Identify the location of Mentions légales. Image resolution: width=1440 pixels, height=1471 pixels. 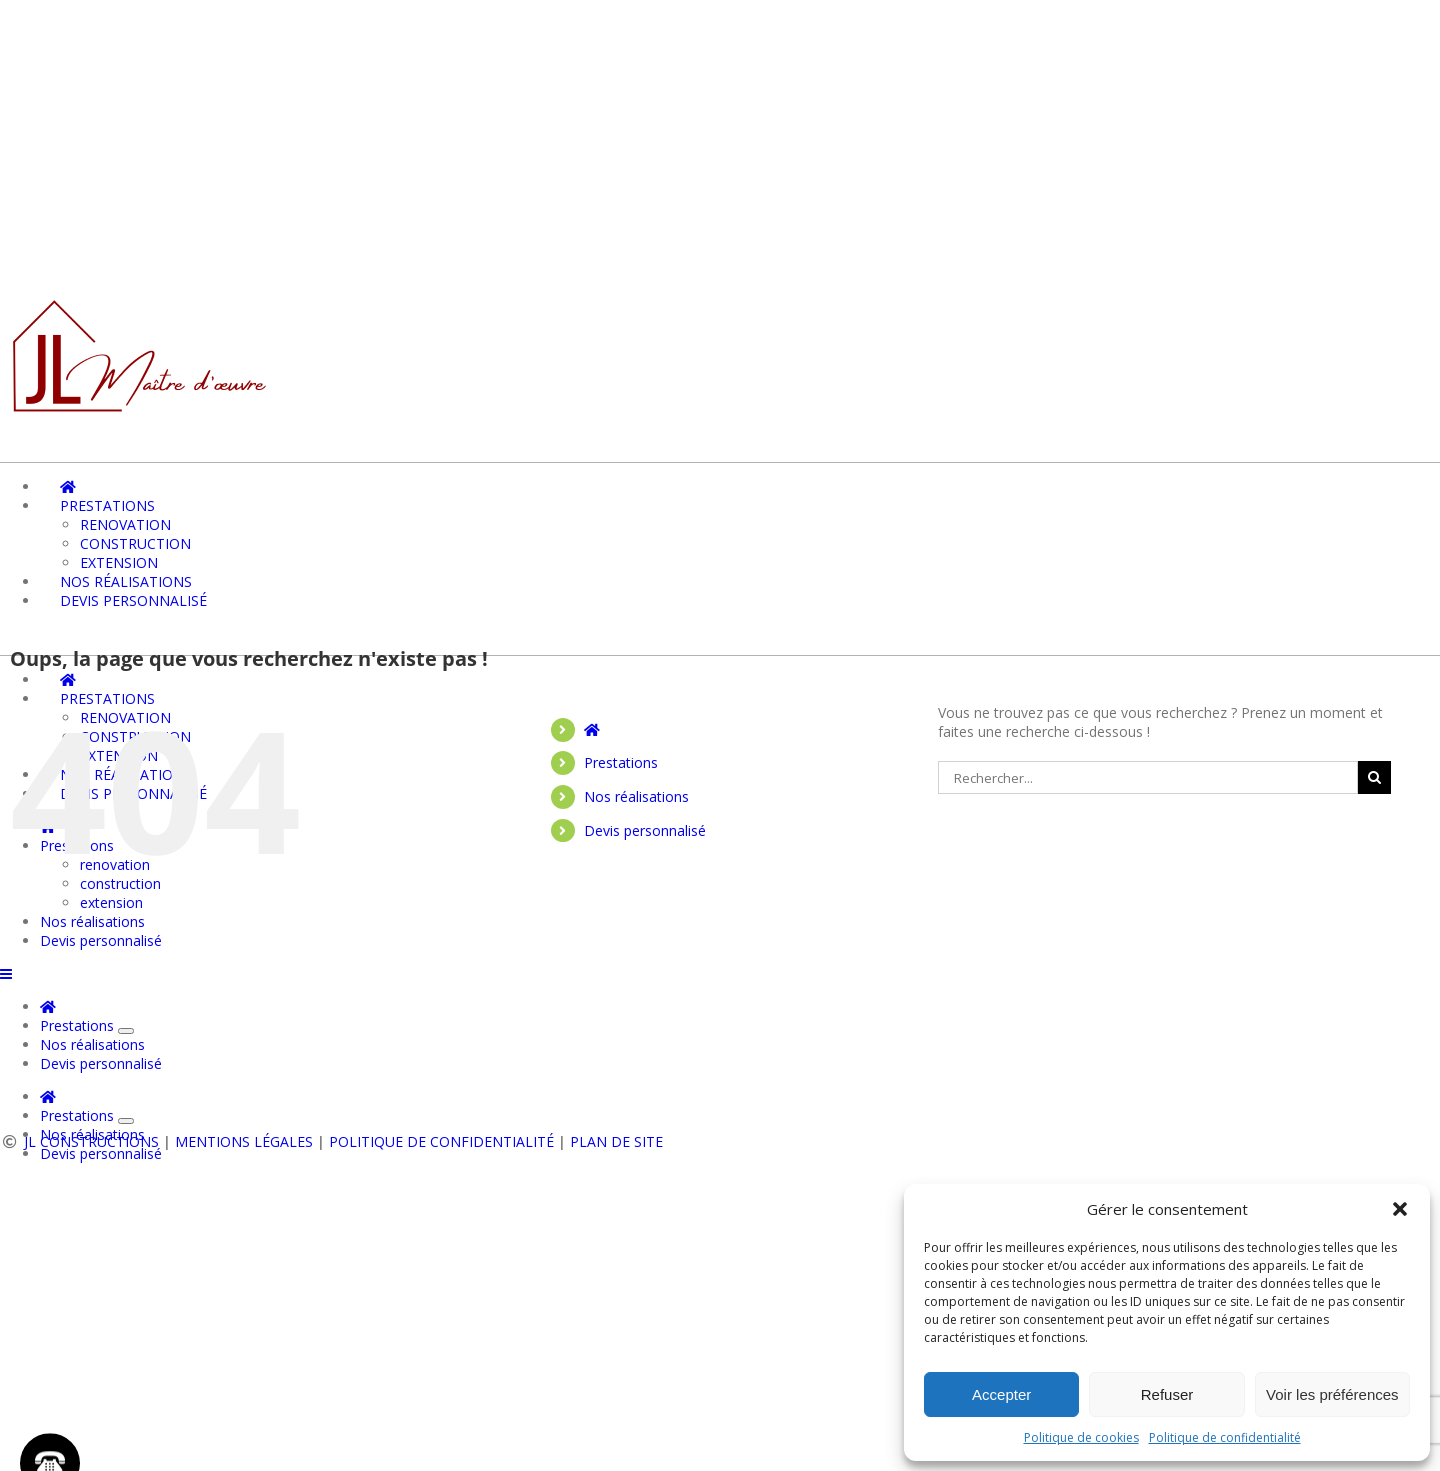
(244, 1141).